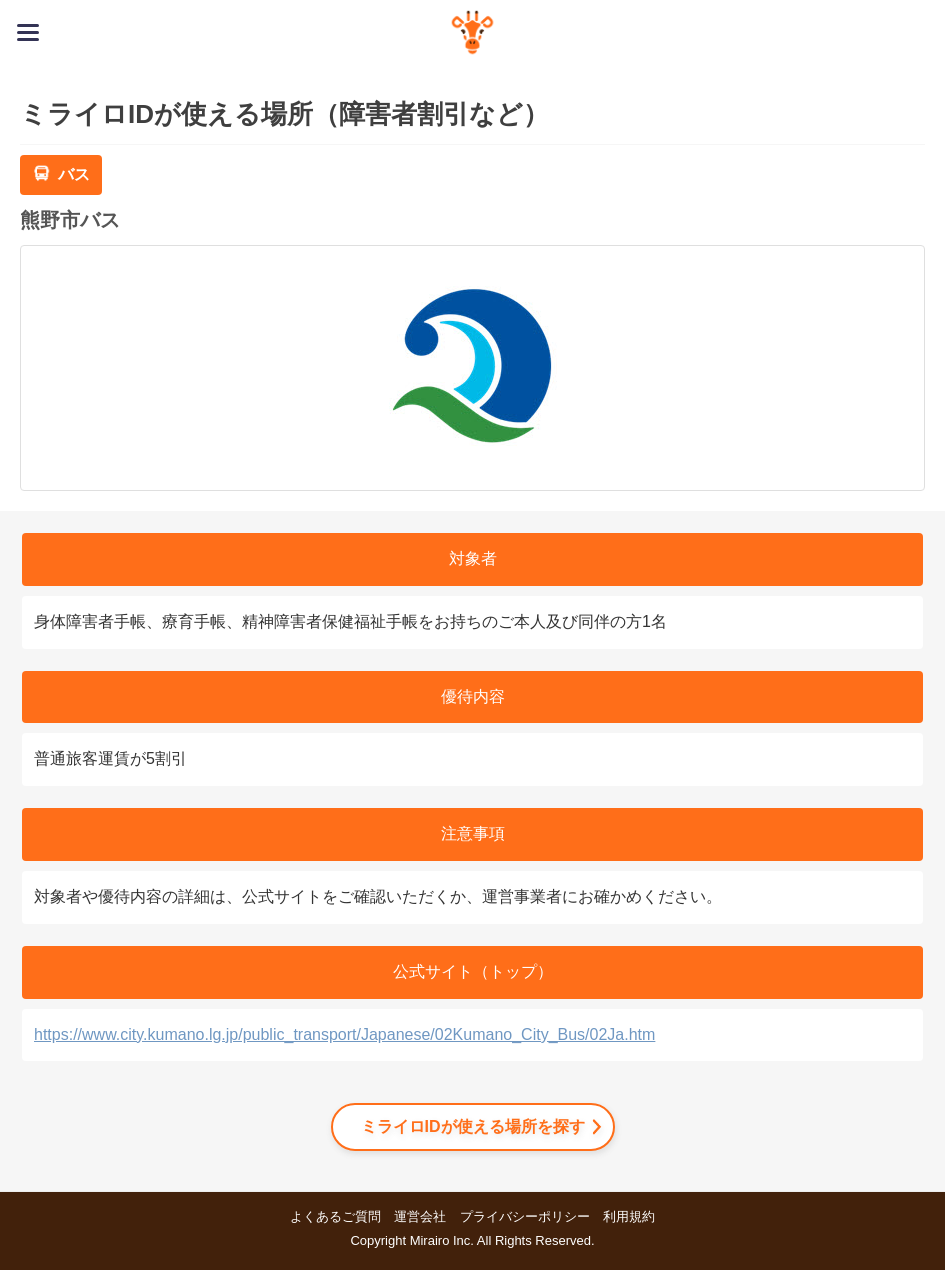  What do you see at coordinates (344, 1034) in the screenshot?
I see `https://www.city.kumano.lg.jp/public_transport/Japanese/02Kumano_City_Bus/02Ja.htm` at bounding box center [344, 1034].